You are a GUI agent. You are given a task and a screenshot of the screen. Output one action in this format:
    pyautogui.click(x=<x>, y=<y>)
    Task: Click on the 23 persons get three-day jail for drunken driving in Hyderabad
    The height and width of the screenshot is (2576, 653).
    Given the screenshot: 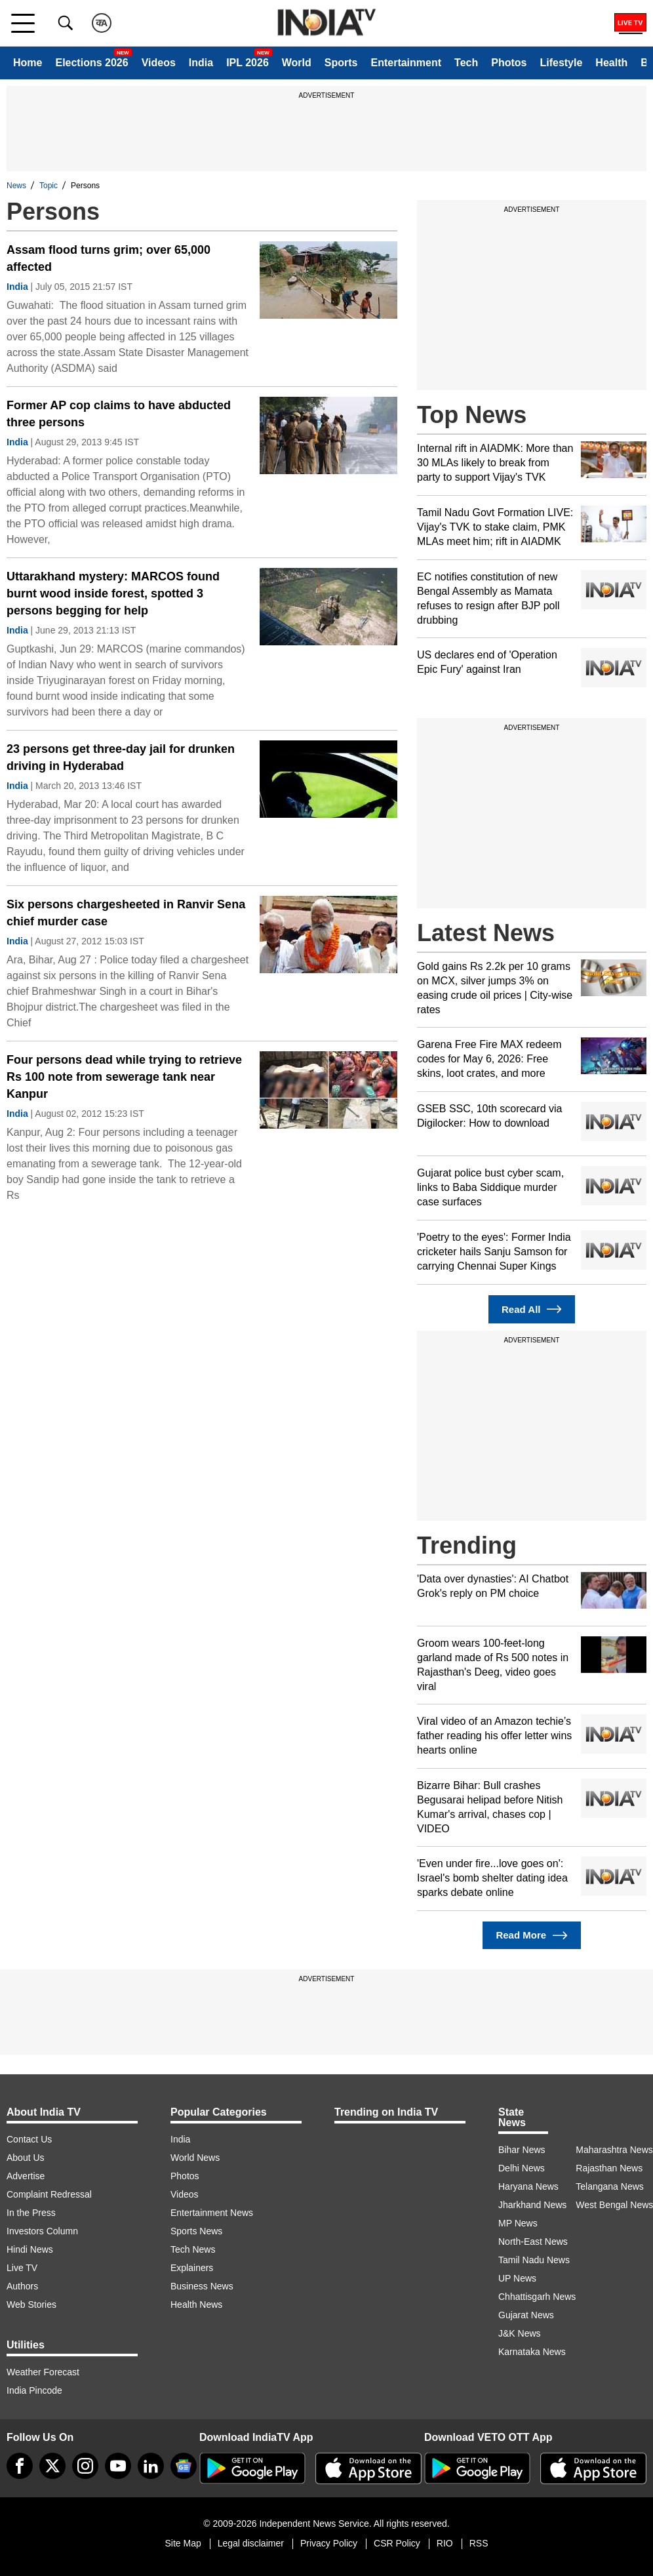 What is the action you would take?
    pyautogui.click(x=121, y=757)
    